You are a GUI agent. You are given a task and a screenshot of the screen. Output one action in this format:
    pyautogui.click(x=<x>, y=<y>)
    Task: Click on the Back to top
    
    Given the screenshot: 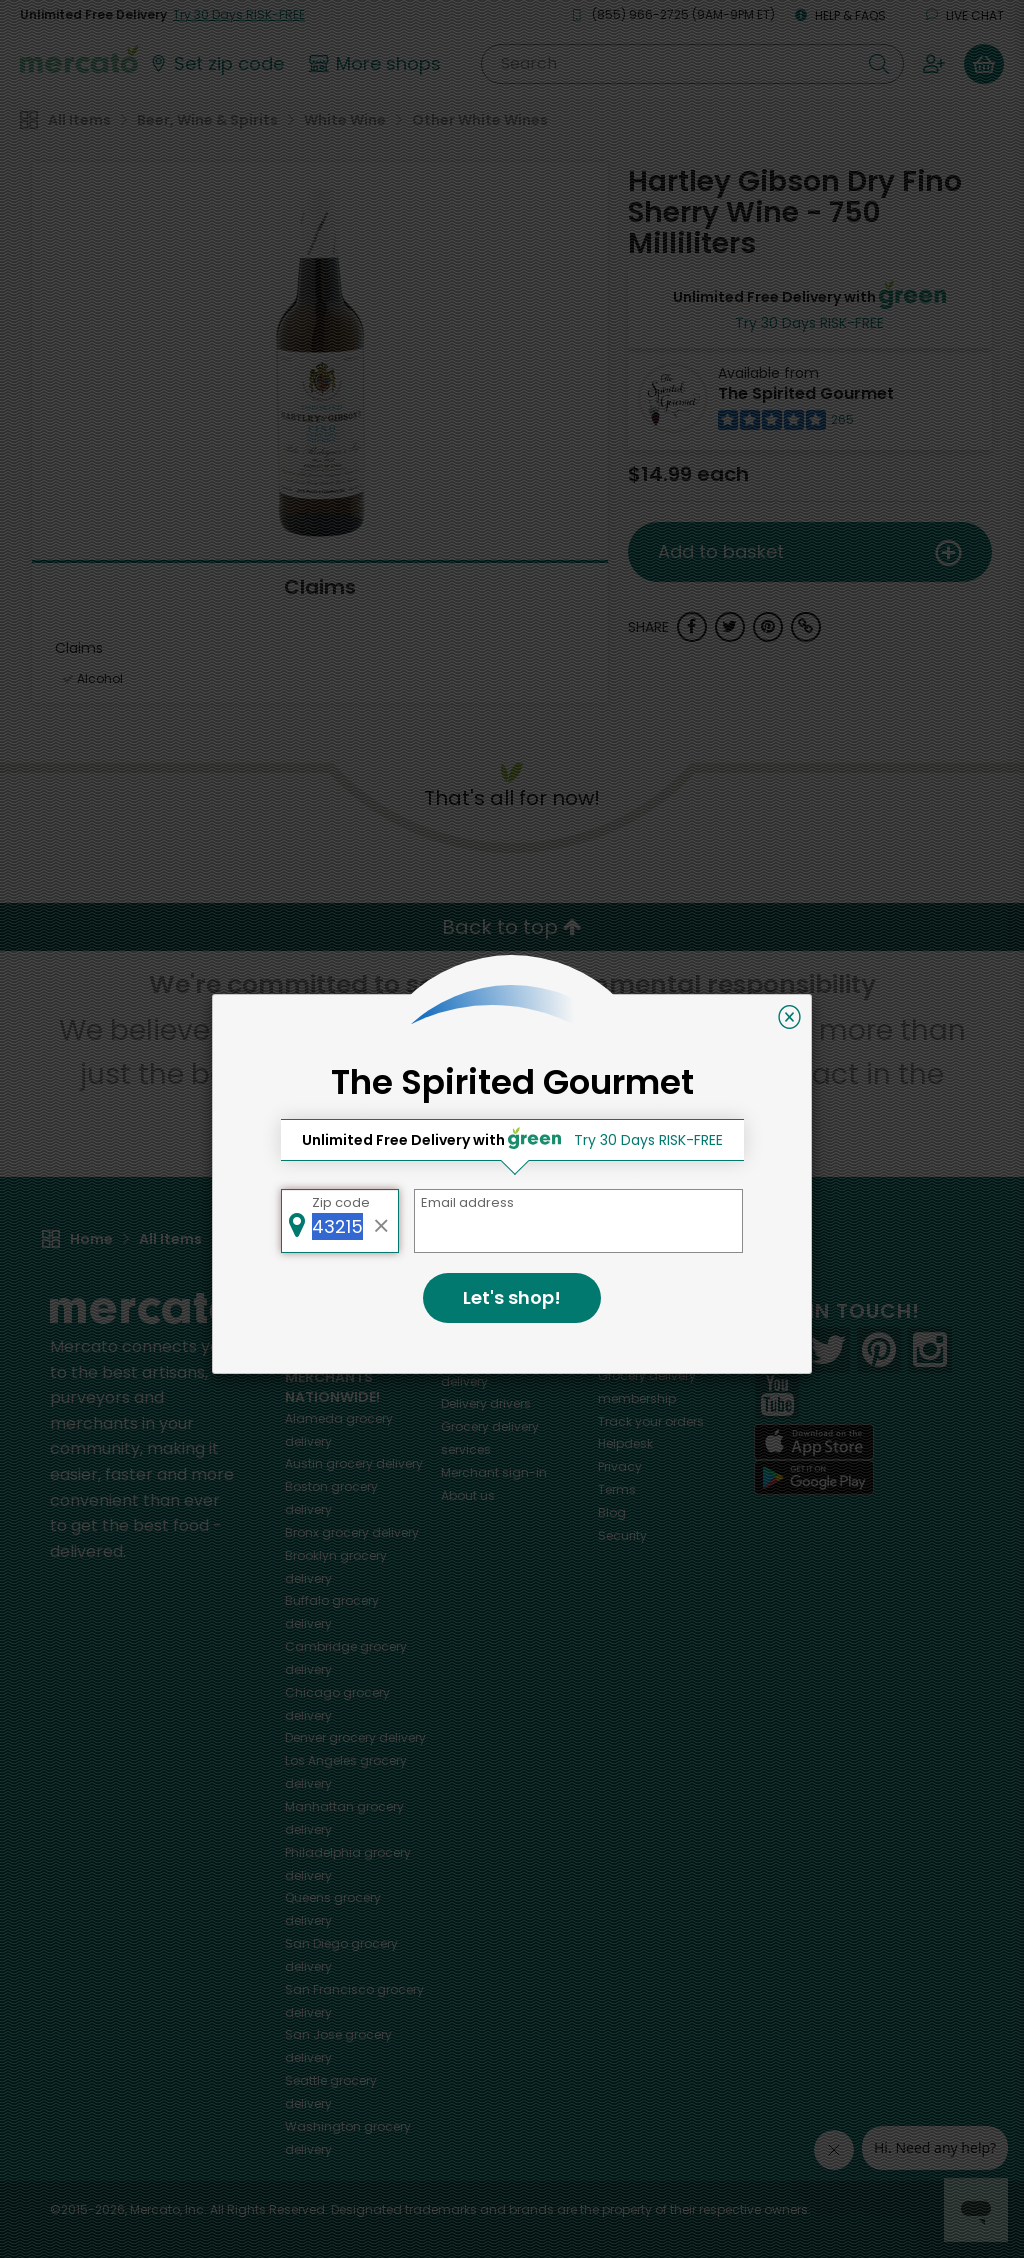 What is the action you would take?
    pyautogui.click(x=512, y=927)
    